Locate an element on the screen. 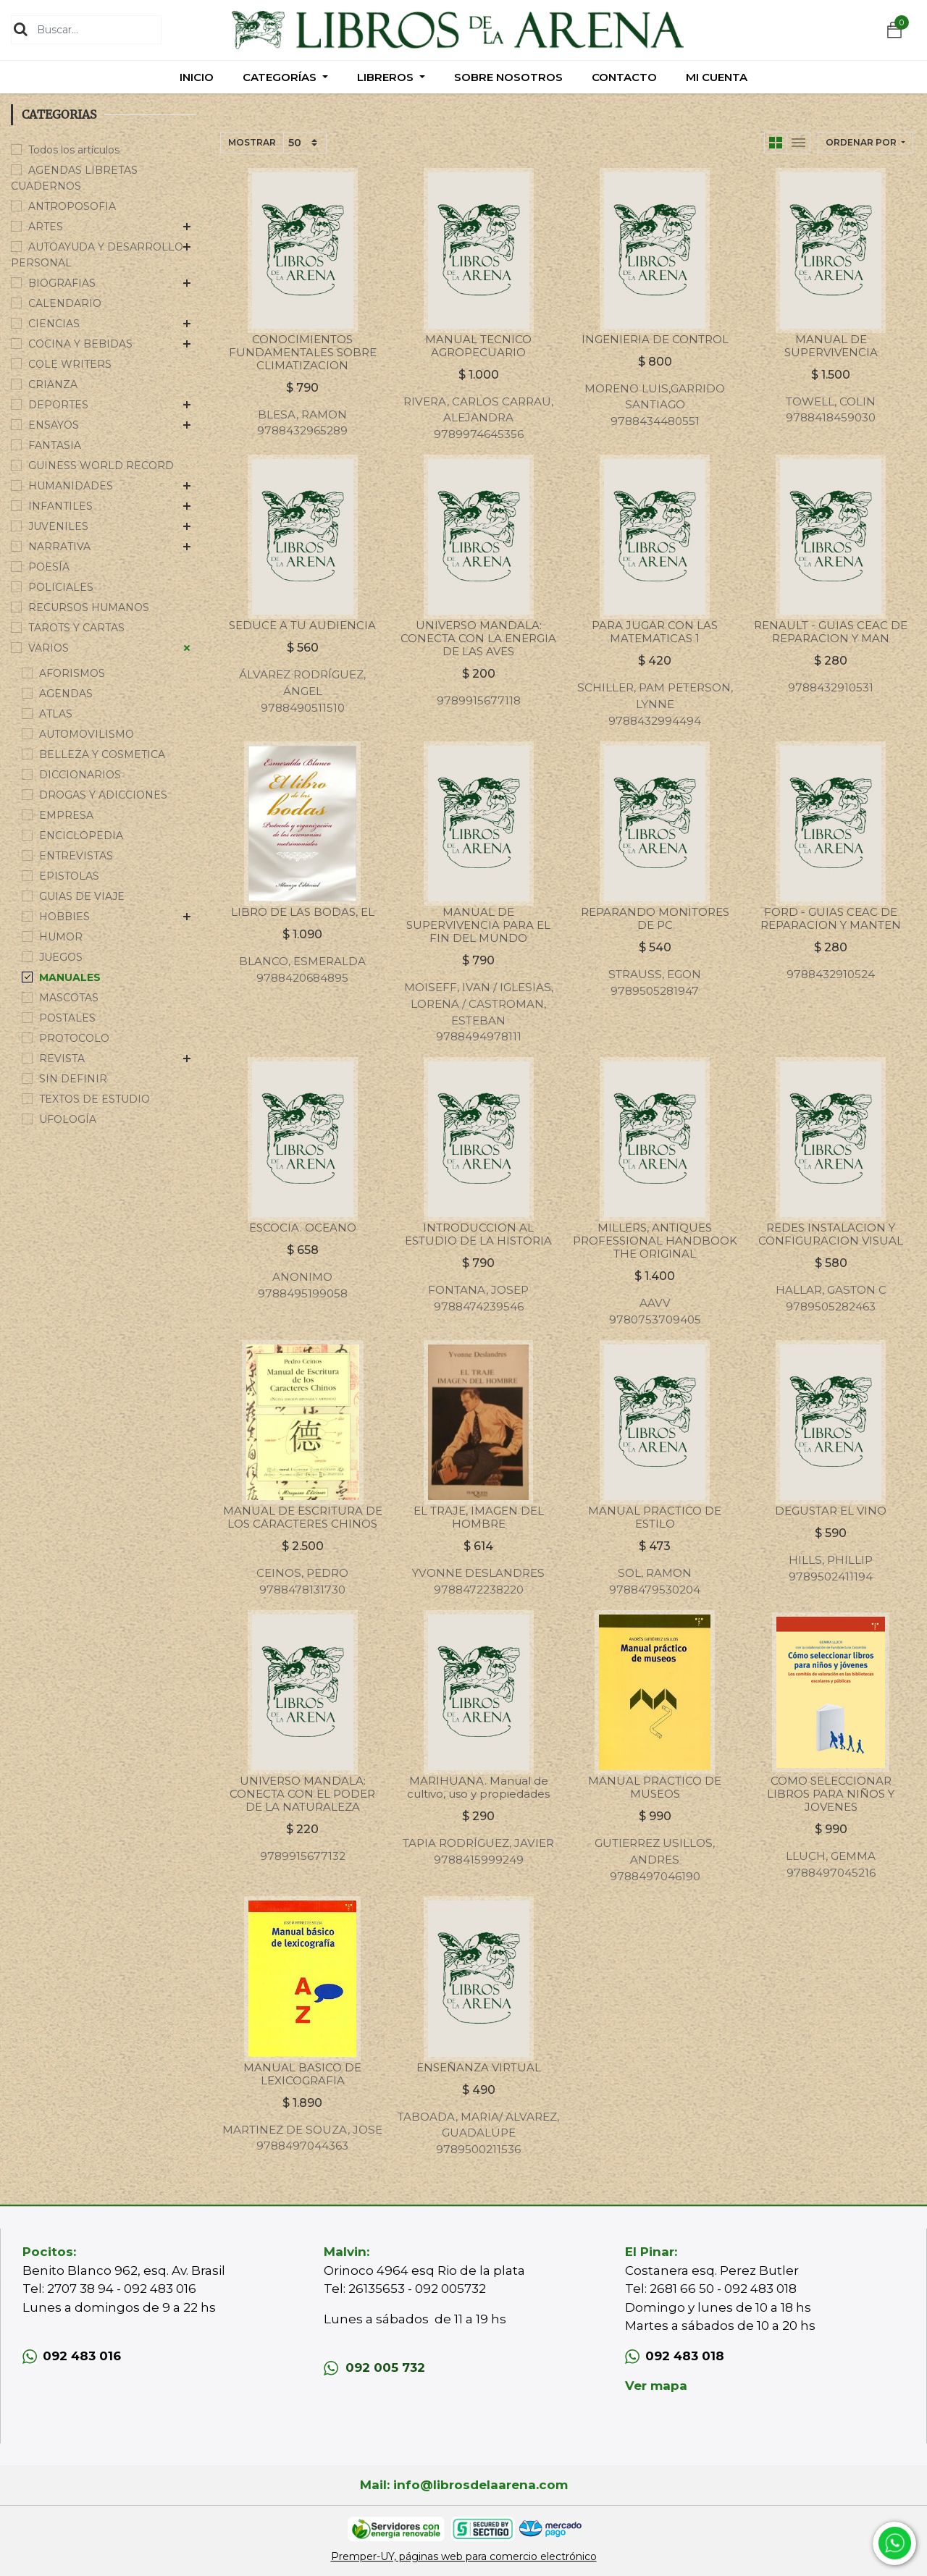 This screenshot has width=927, height=2576. Todos los artículos is located at coordinates (73, 149).